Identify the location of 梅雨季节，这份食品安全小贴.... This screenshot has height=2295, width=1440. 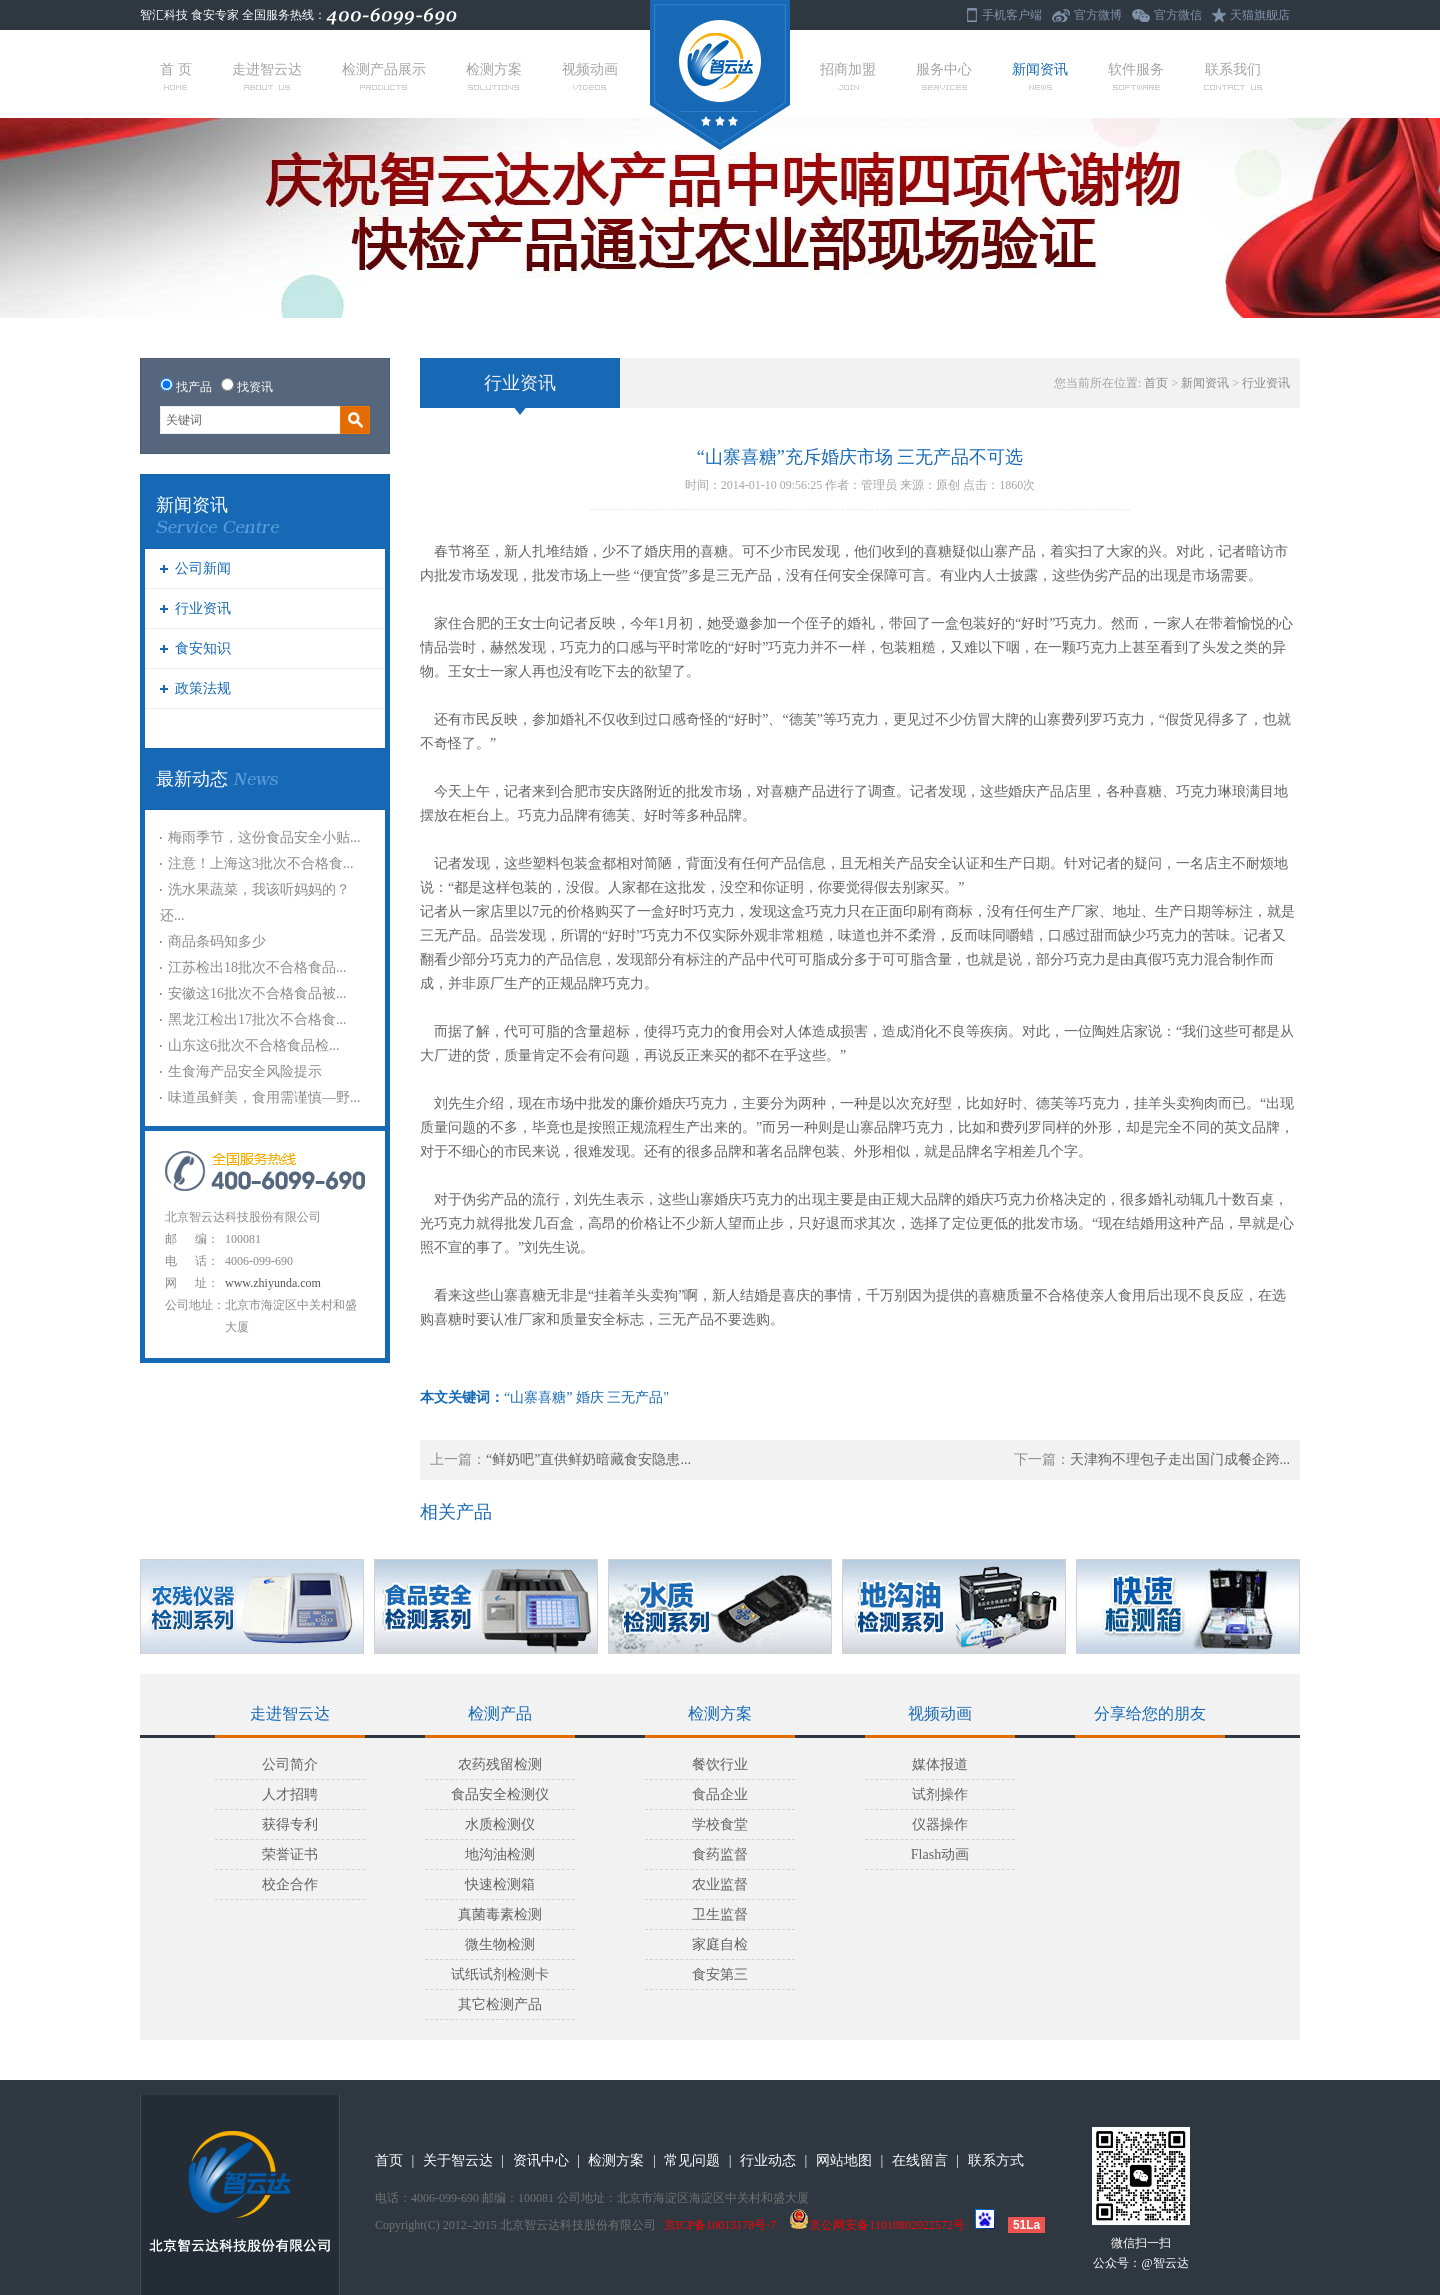
(264, 837).